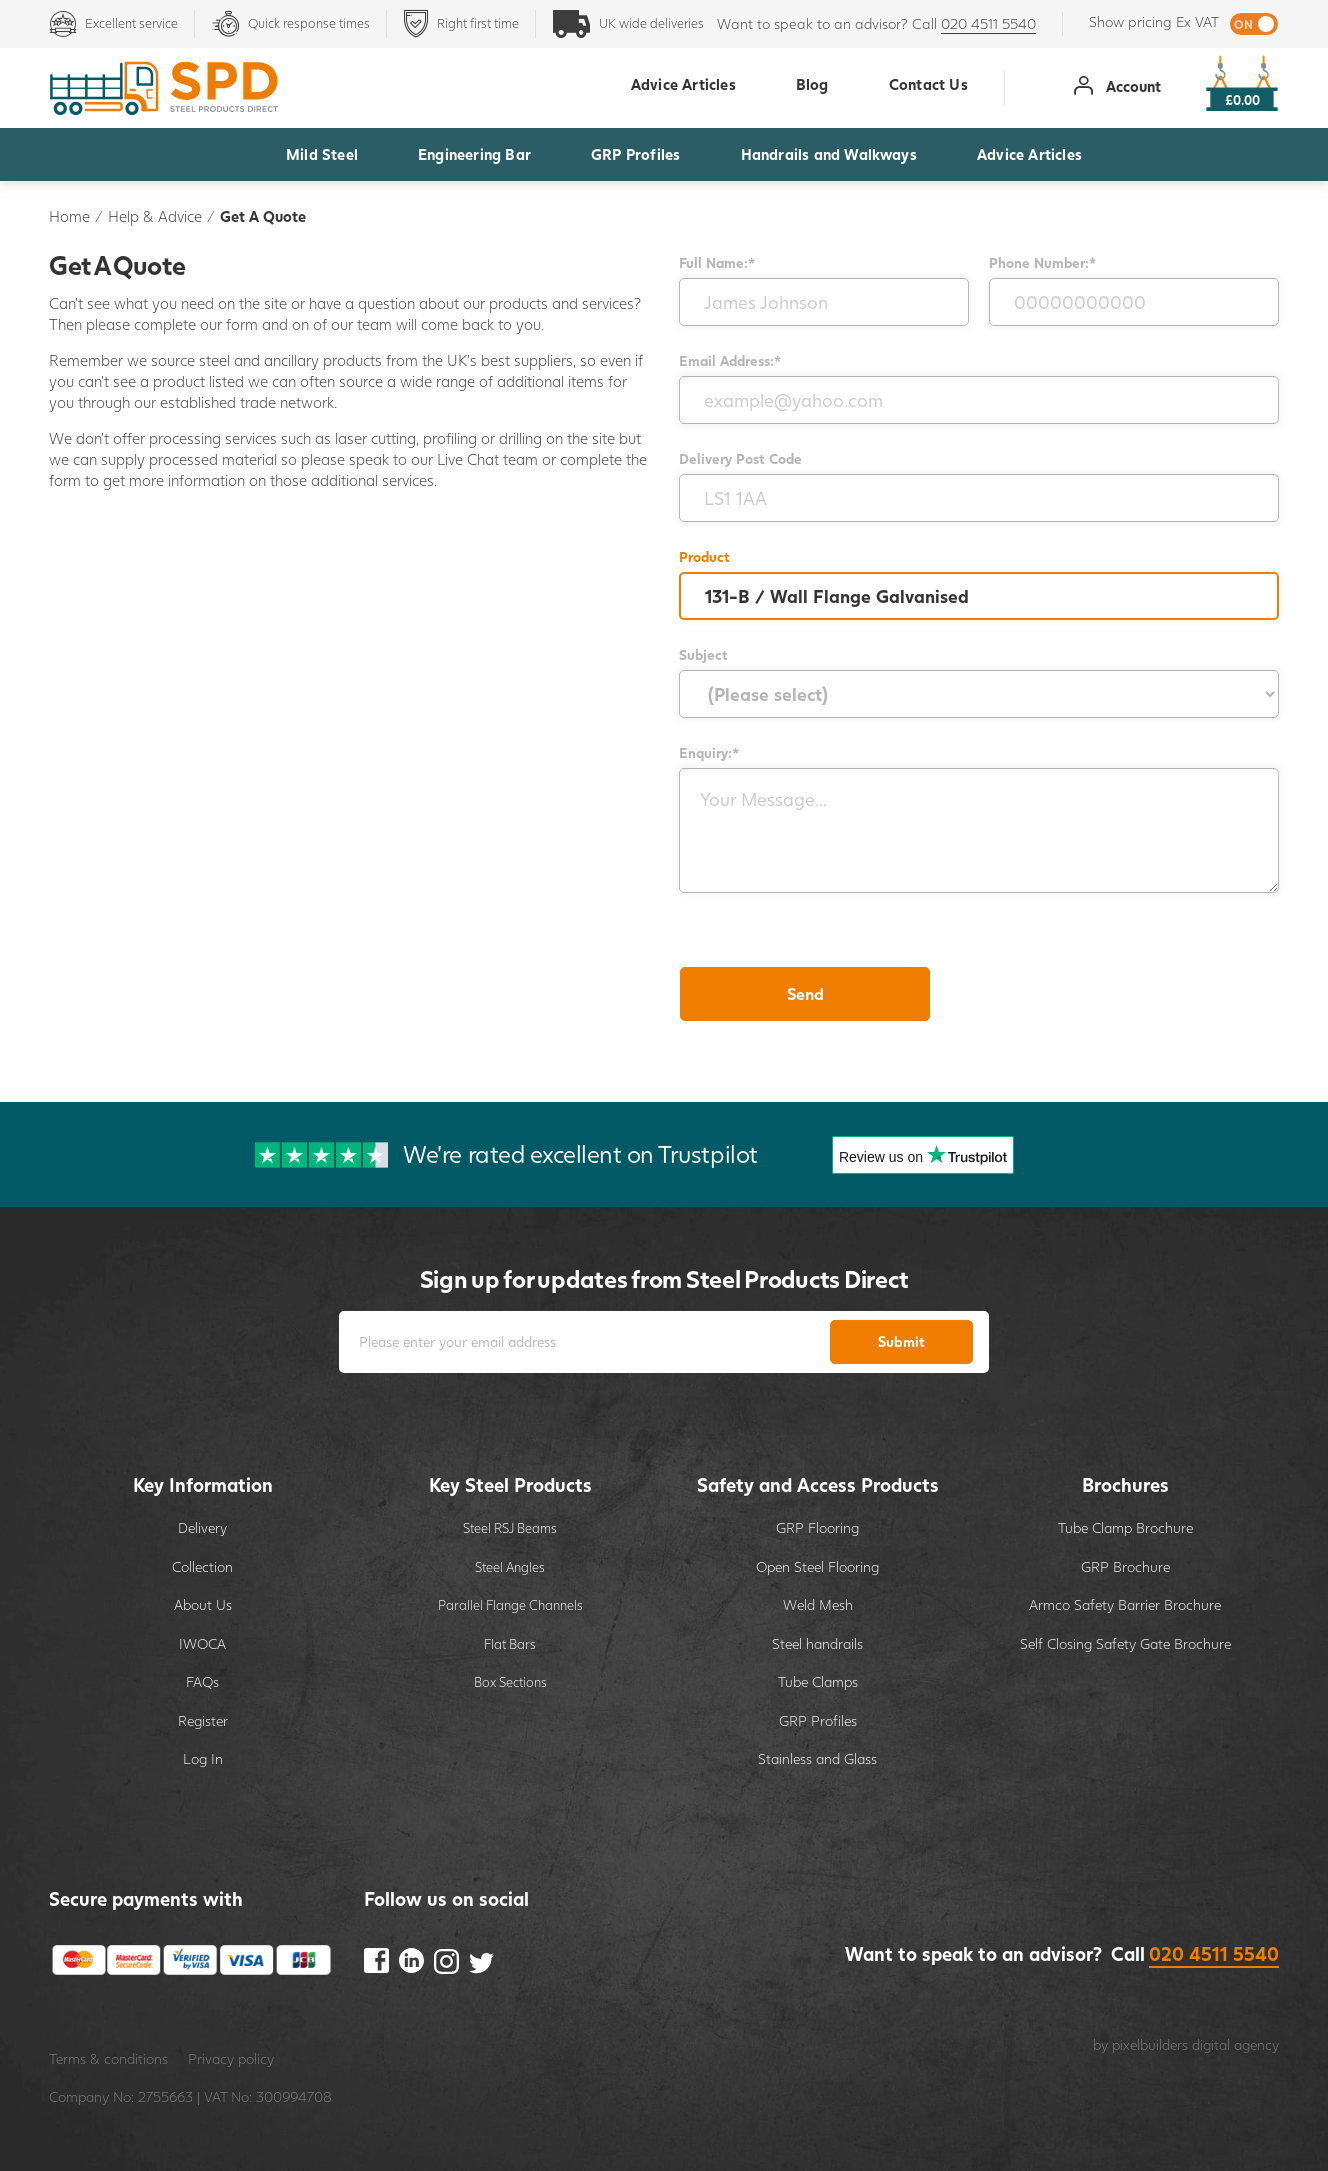 The image size is (1328, 2171). I want to click on Full Name:*, so click(717, 262).